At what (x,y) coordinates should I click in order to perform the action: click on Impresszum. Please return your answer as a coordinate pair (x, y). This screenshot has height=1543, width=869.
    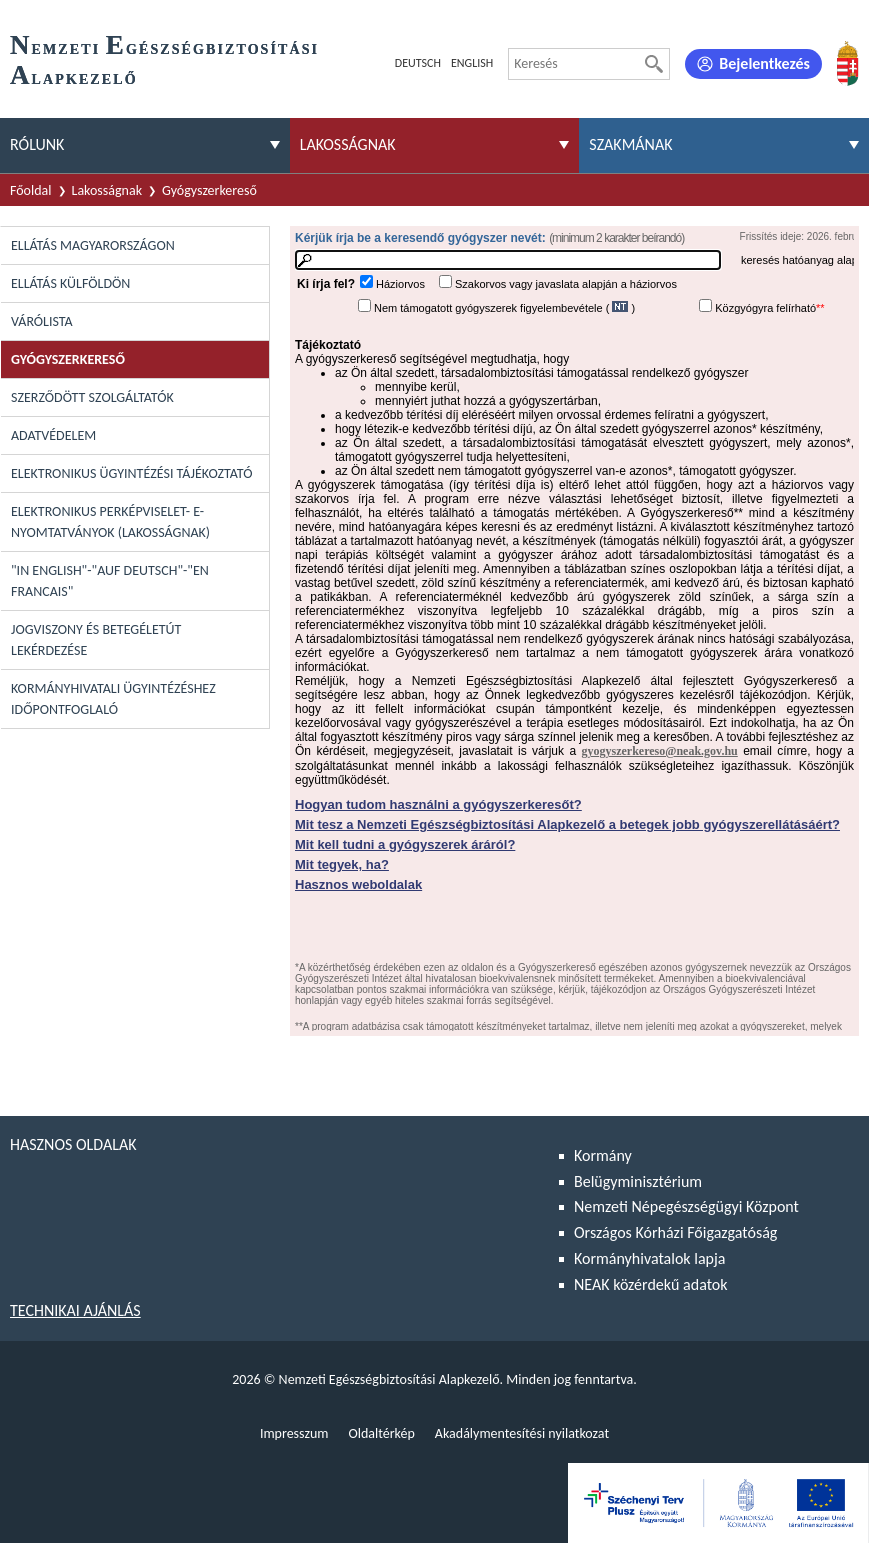
    Looking at the image, I should click on (294, 1433).